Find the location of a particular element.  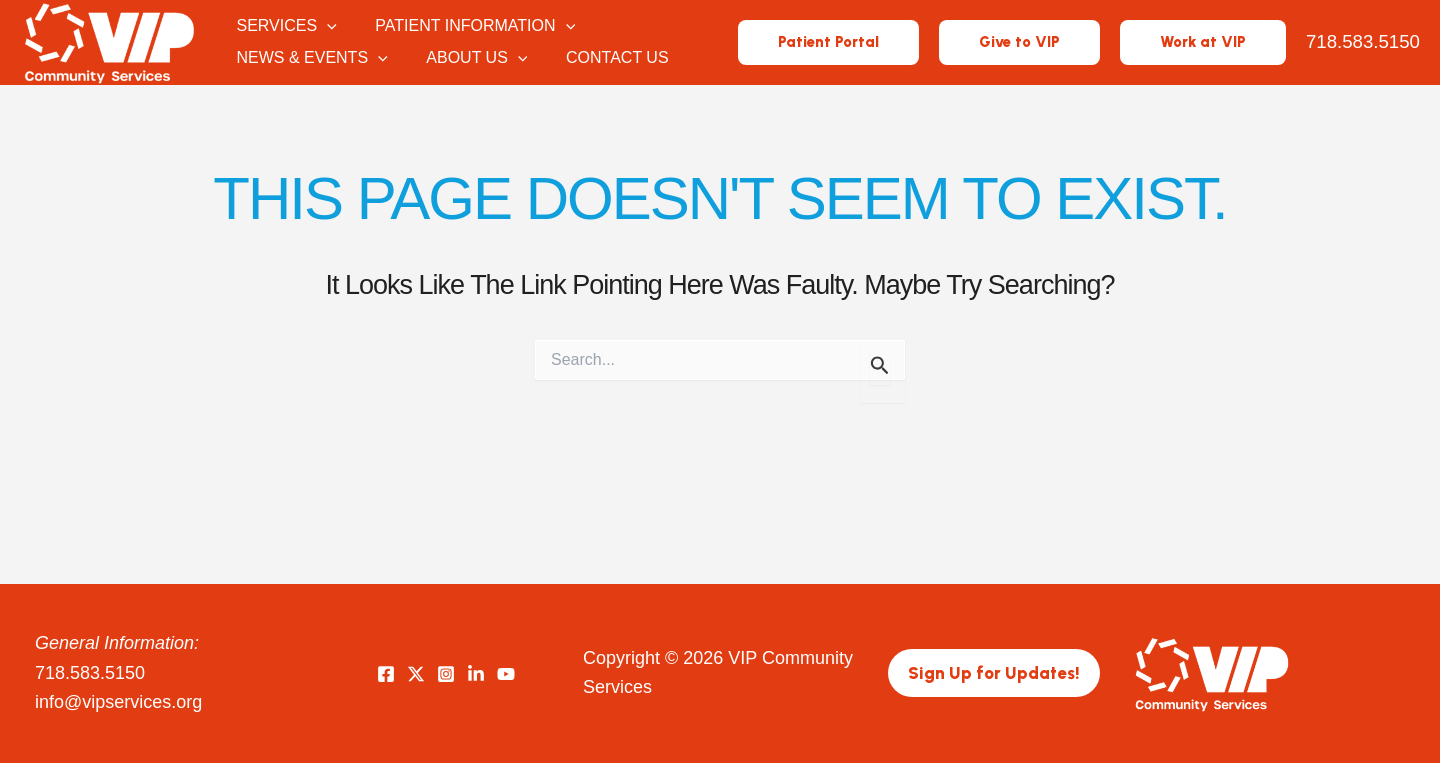

About Us [button] is located at coordinates (472, 59).